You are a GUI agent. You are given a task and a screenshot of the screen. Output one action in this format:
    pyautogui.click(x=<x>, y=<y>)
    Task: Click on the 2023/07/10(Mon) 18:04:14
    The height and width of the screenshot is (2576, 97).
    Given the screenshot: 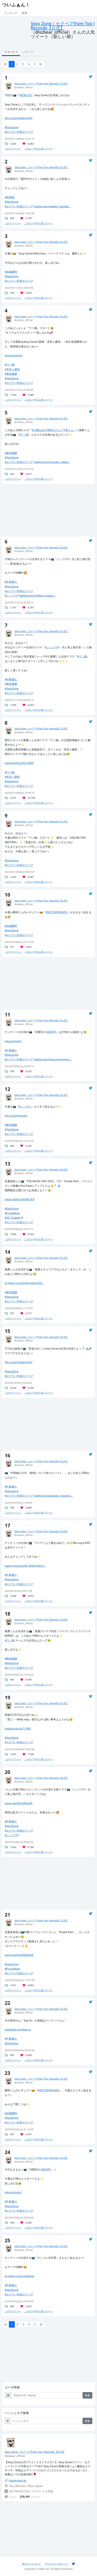 What is the action you would take?
    pyautogui.click(x=19, y=792)
    